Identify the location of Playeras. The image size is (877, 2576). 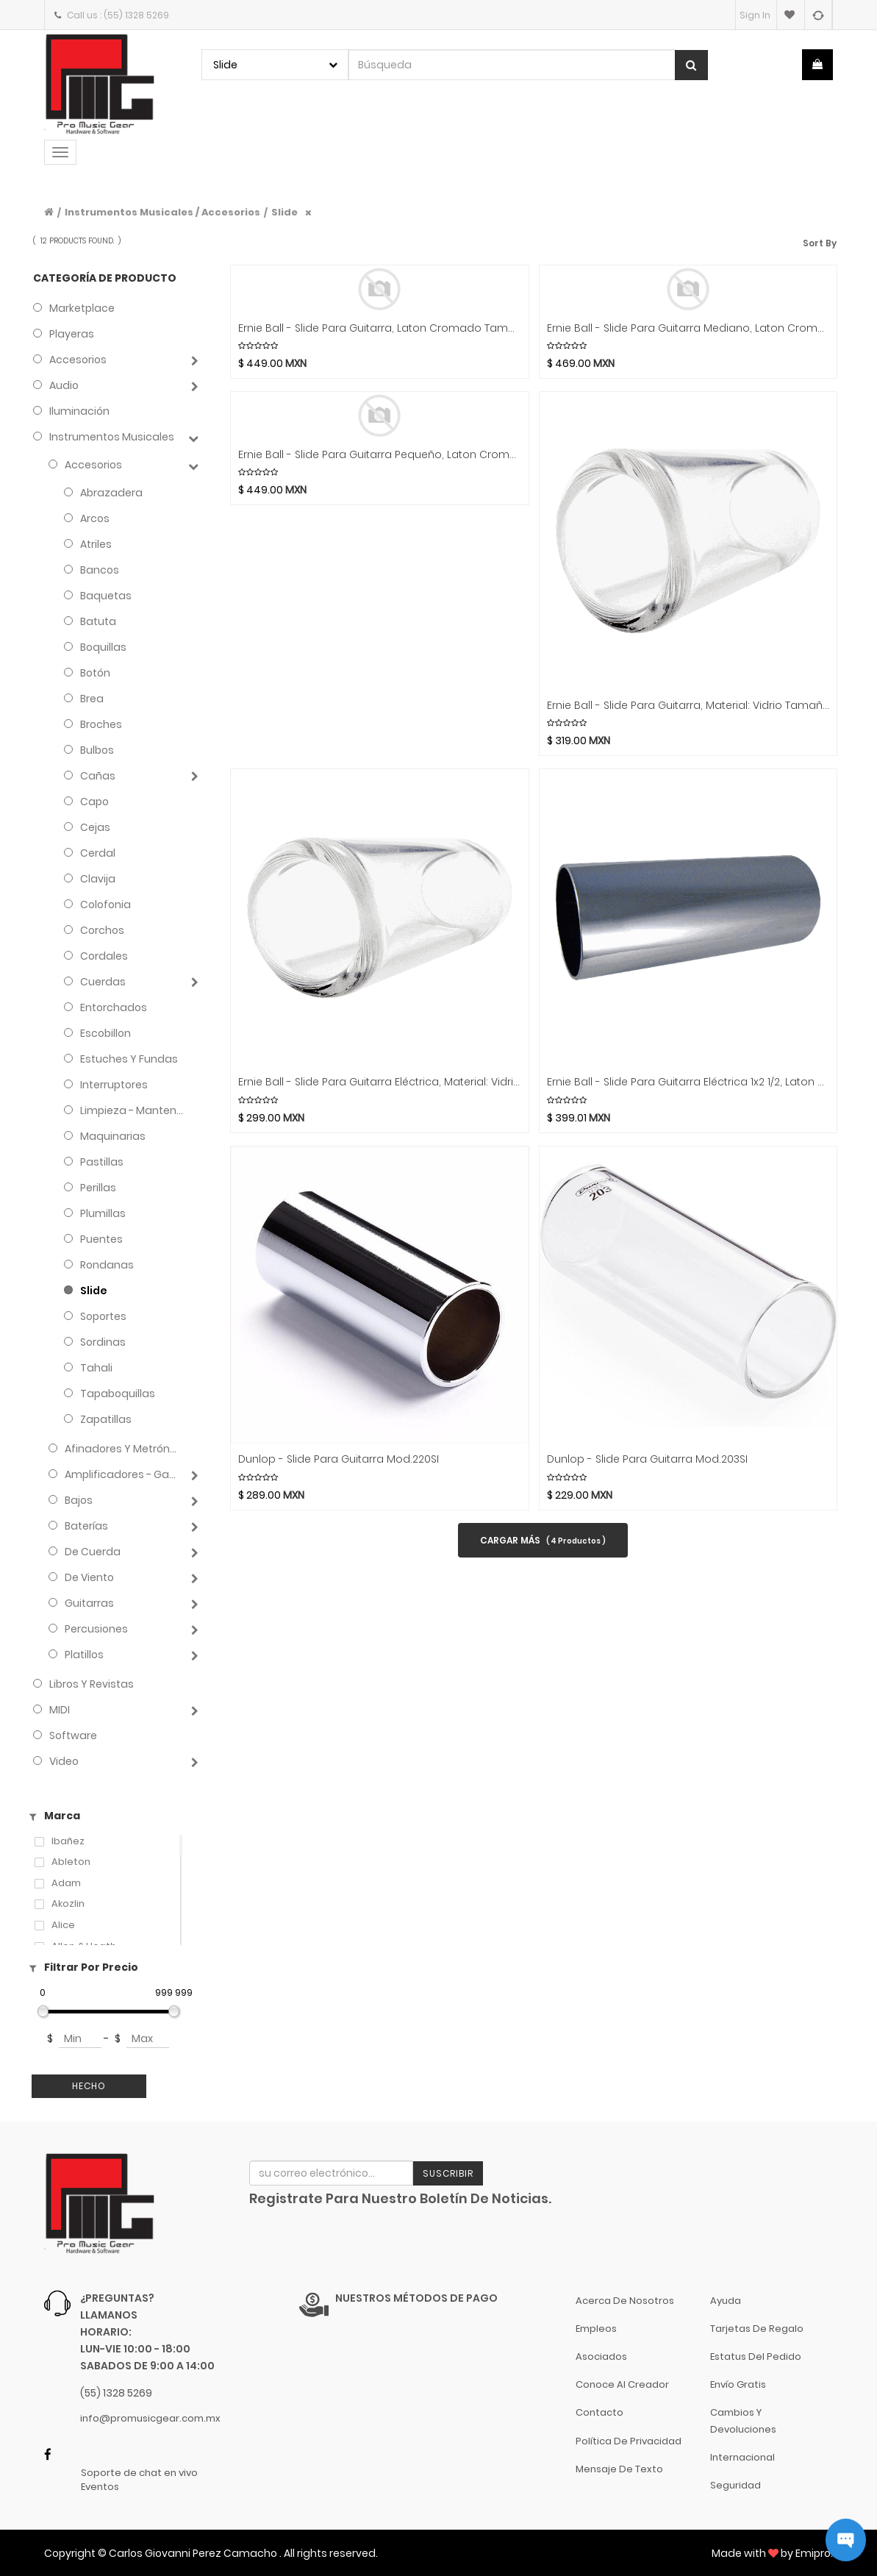
(71, 334).